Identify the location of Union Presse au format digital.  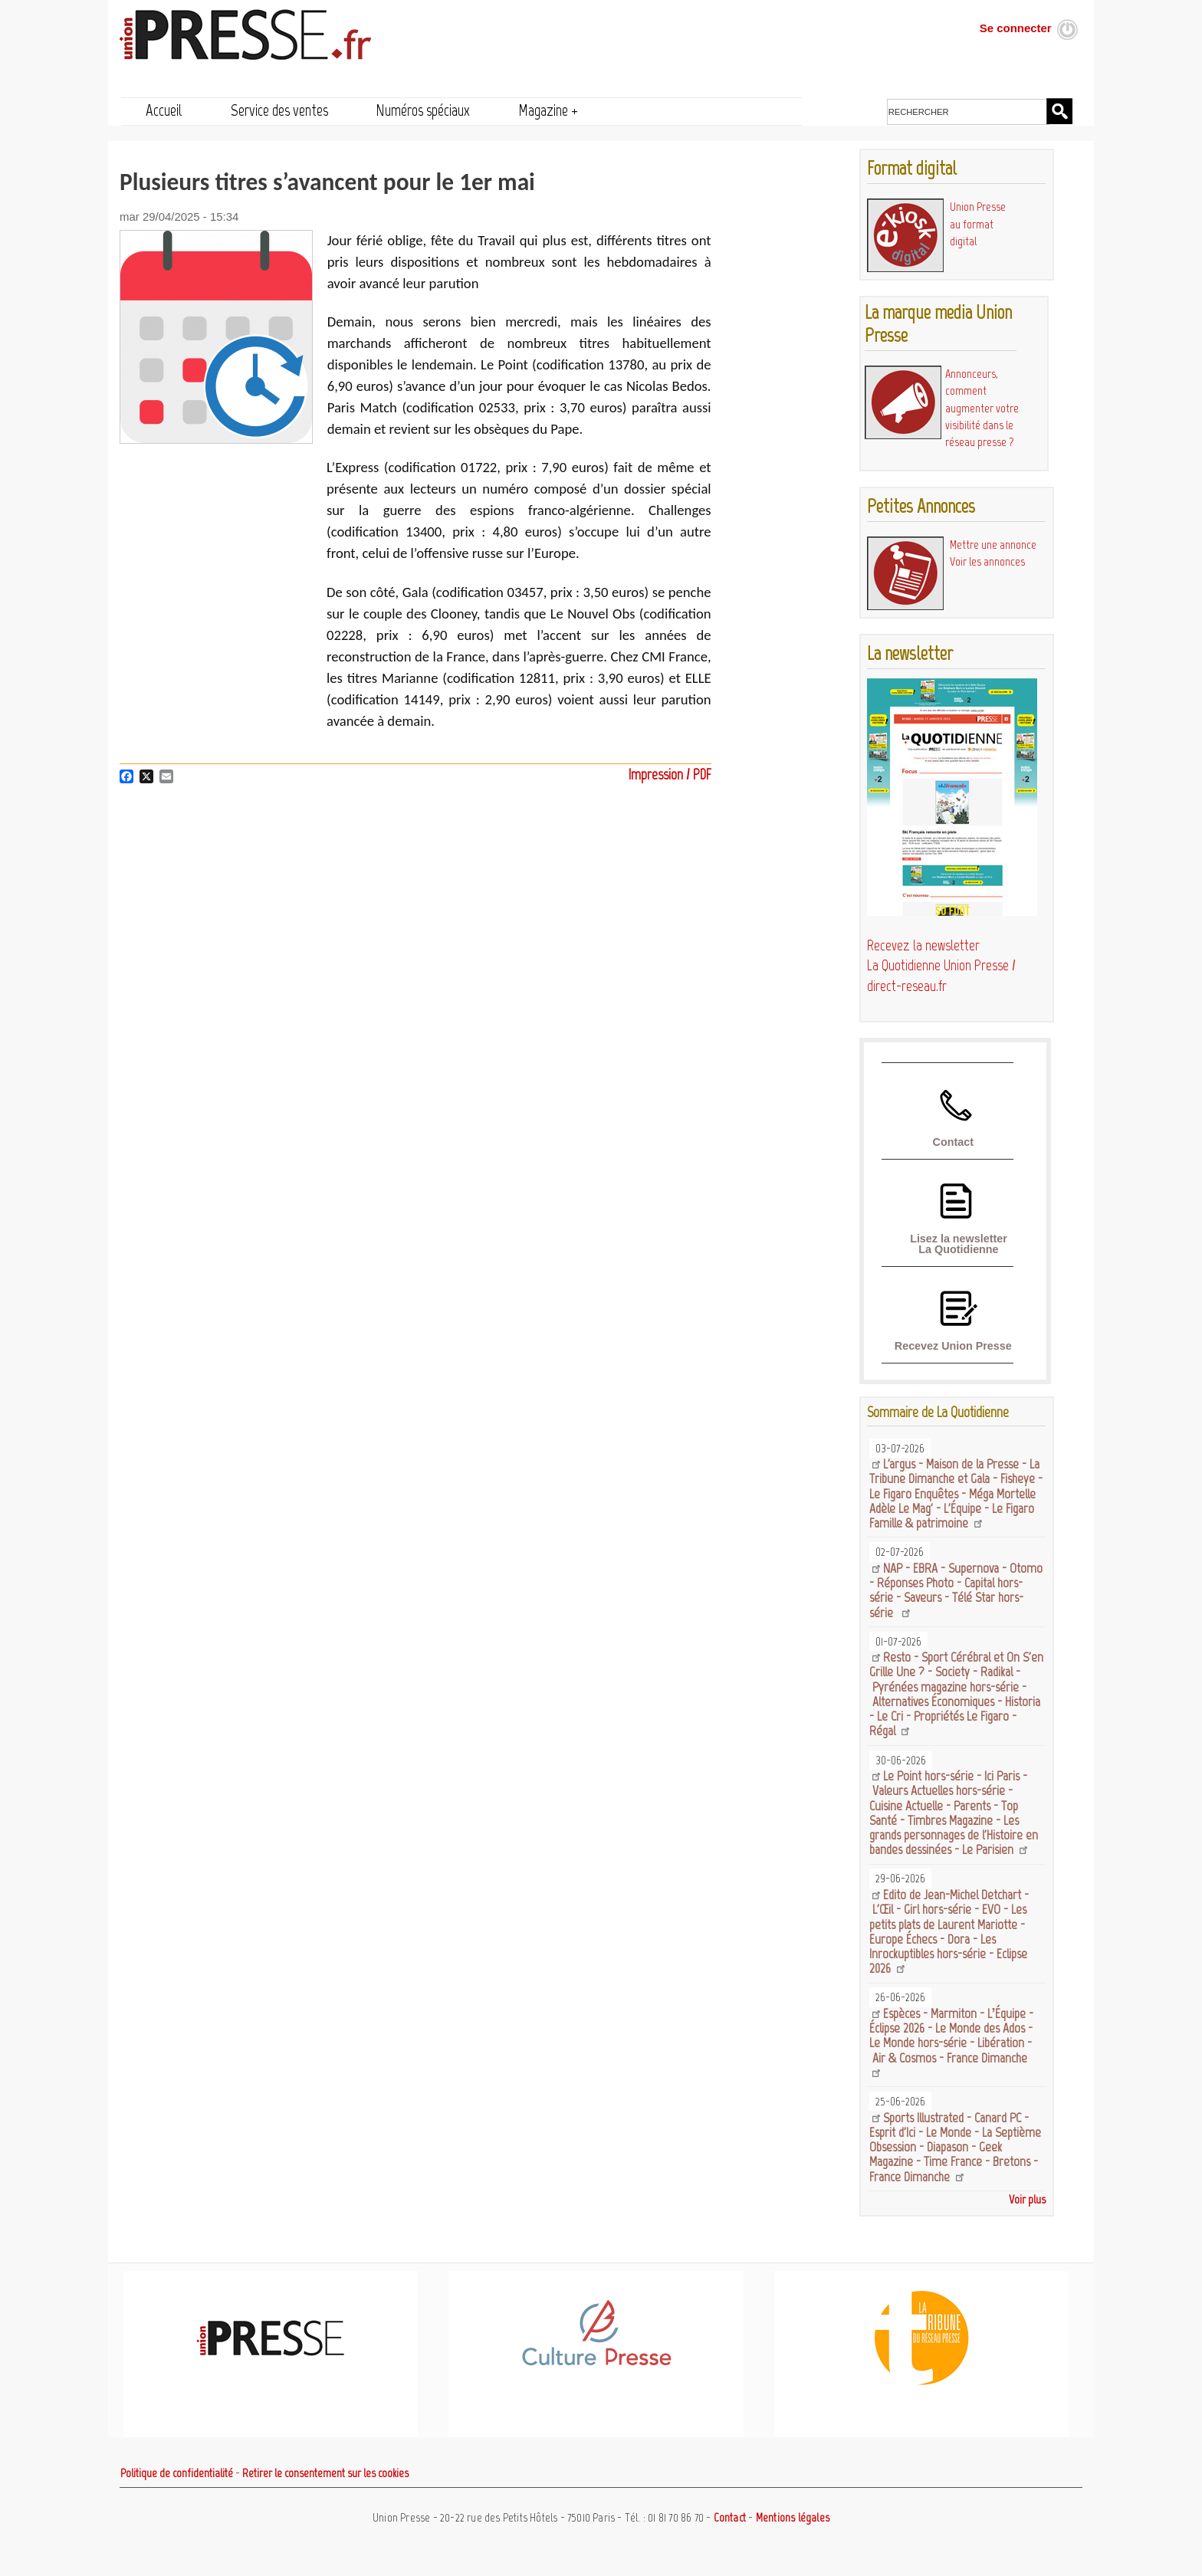
(978, 223).